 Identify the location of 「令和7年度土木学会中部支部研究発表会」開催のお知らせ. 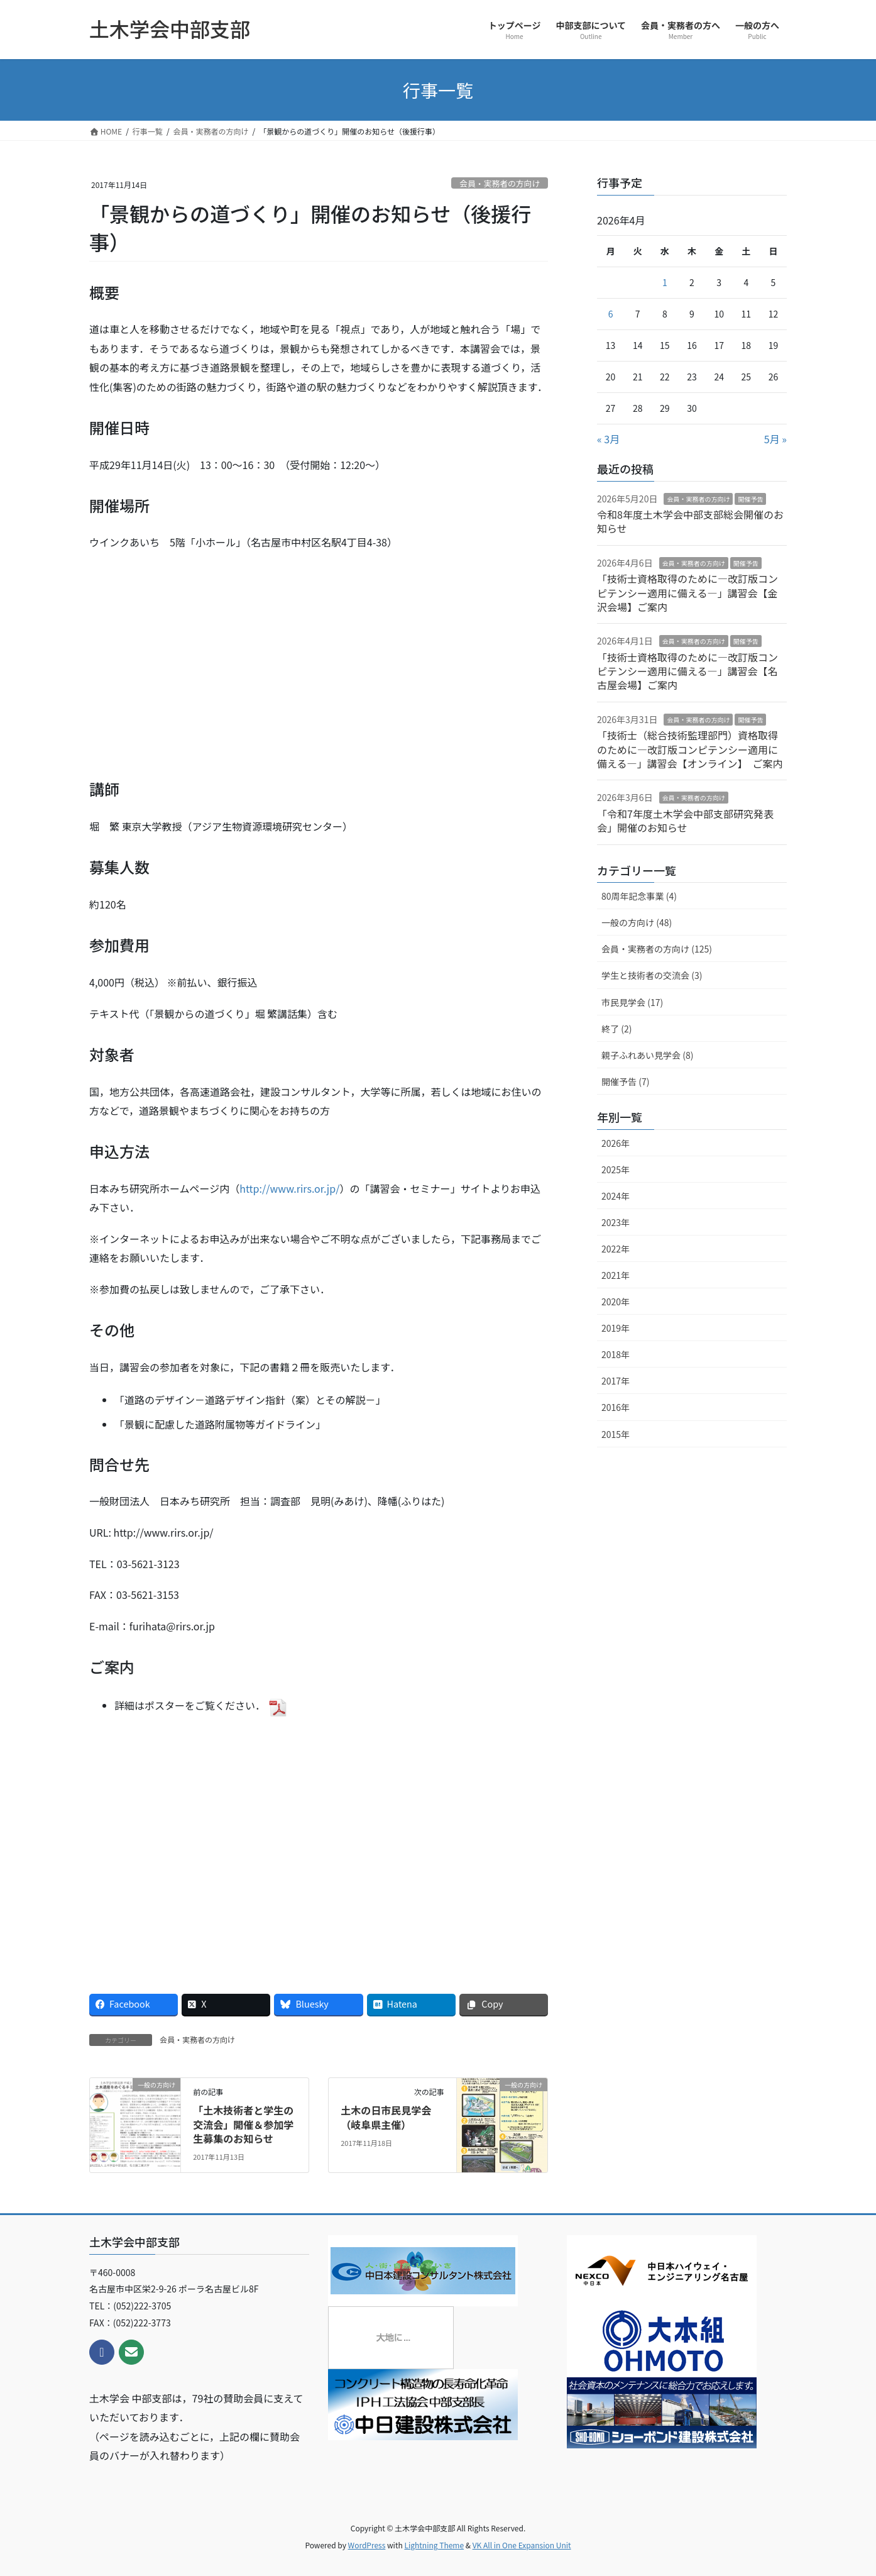
(685, 820).